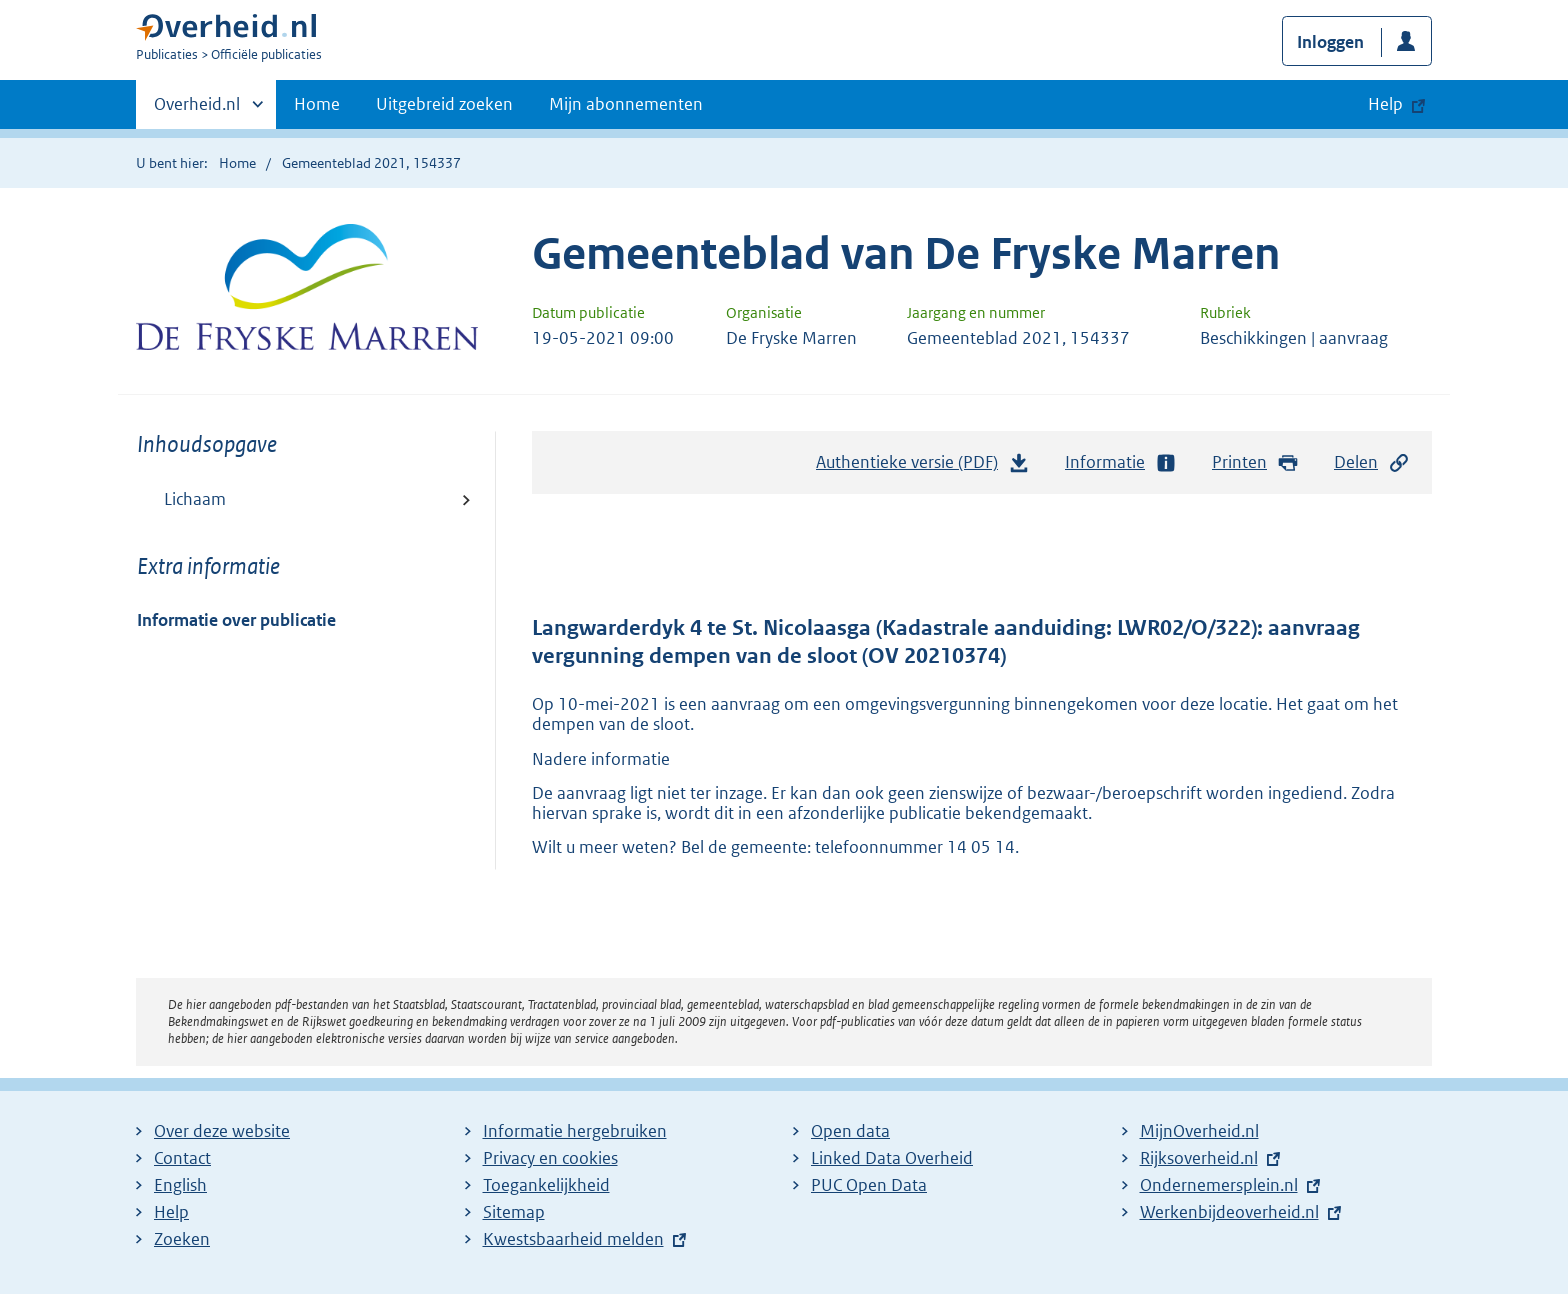  What do you see at coordinates (850, 1131) in the screenshot?
I see `Open data` at bounding box center [850, 1131].